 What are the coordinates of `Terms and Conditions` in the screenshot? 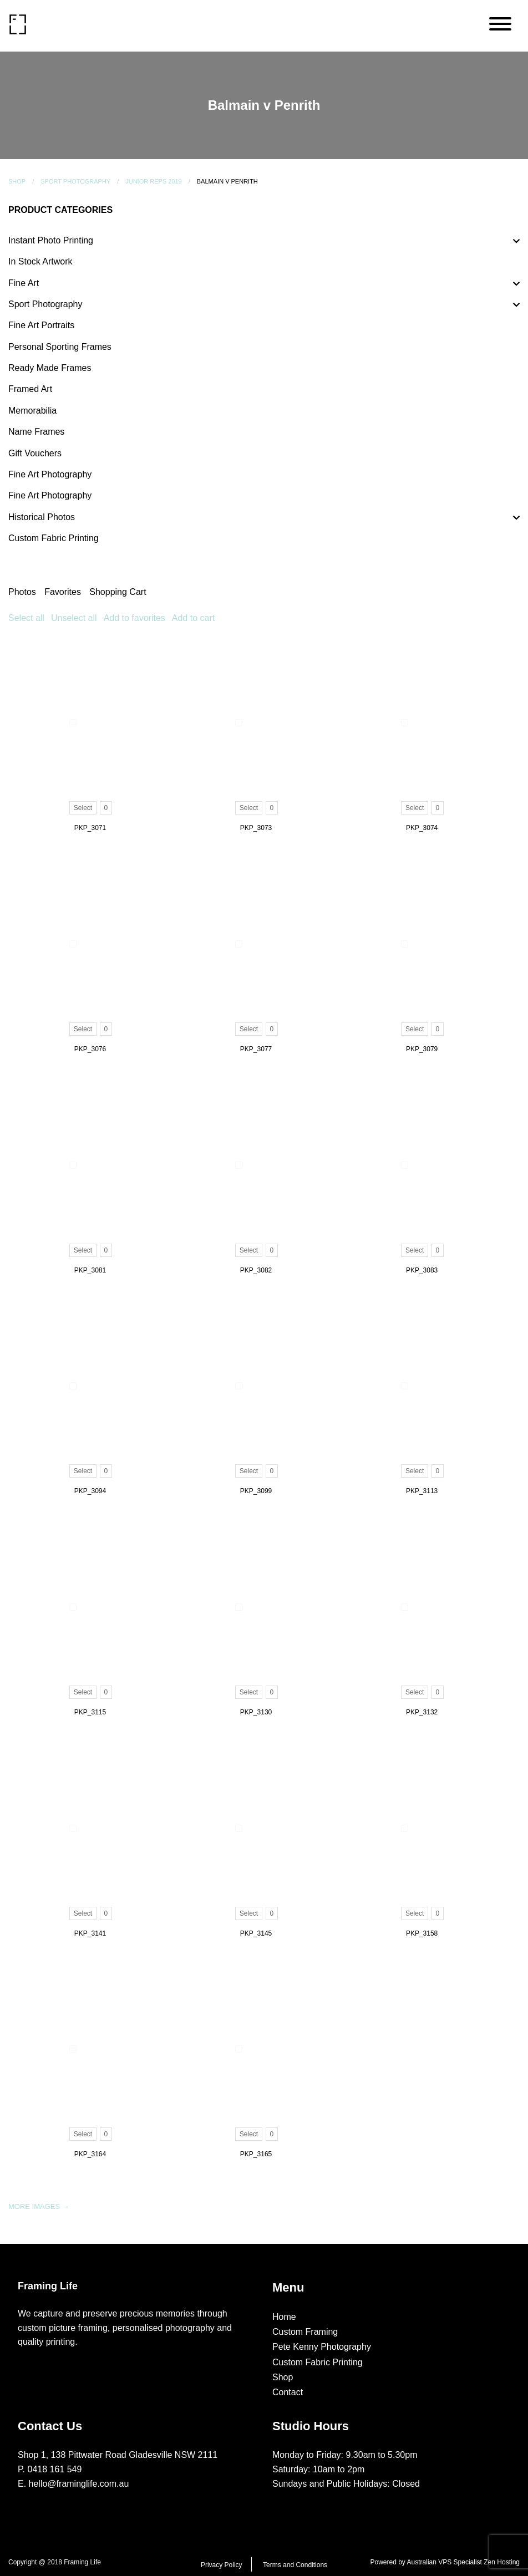 It's located at (295, 2565).